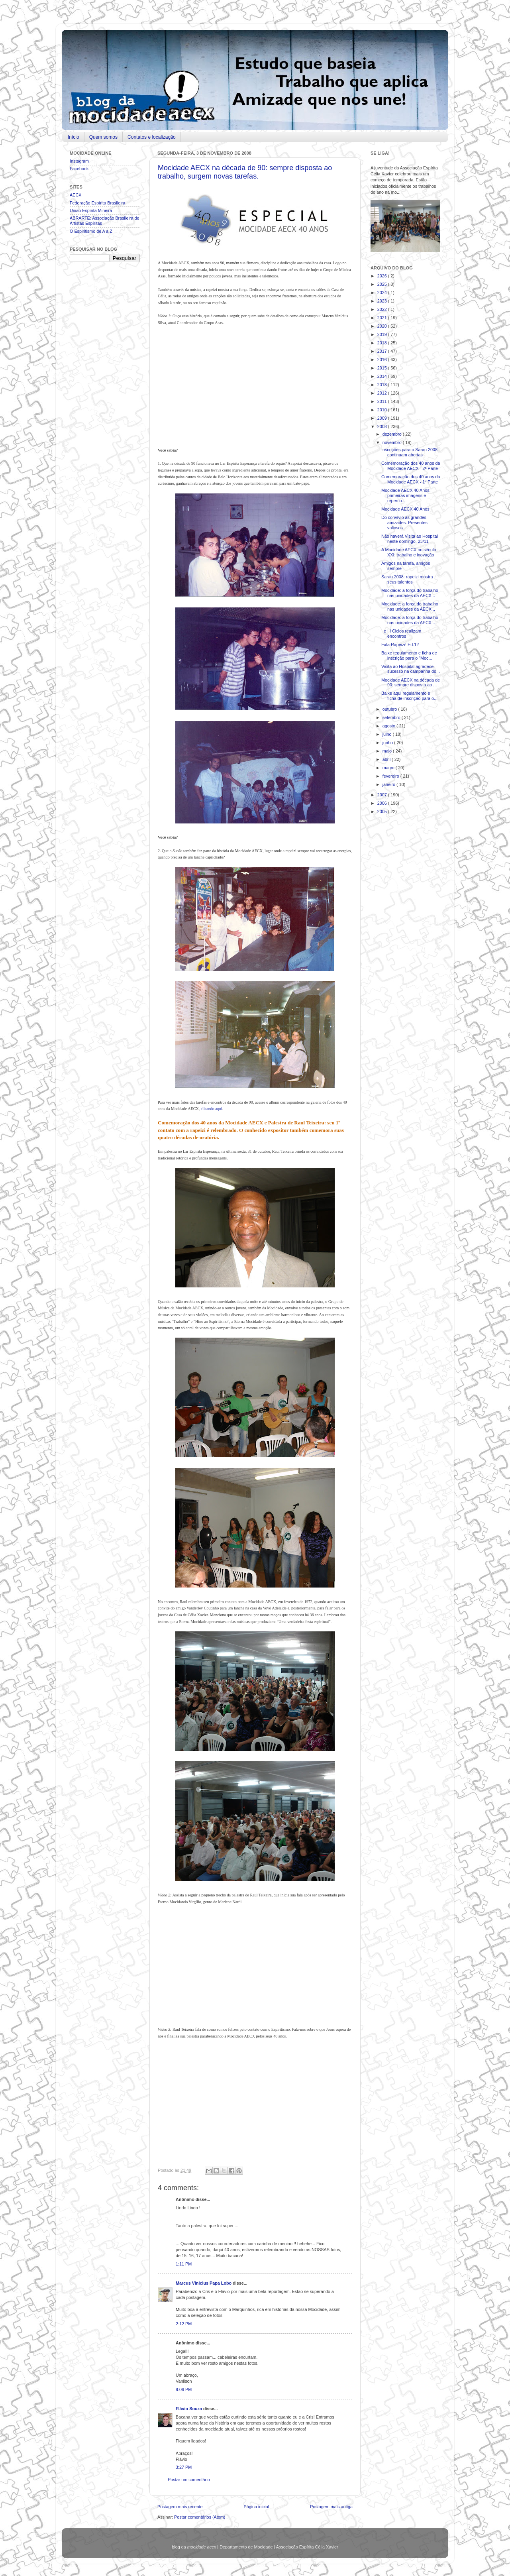 Image resolution: width=510 pixels, height=2576 pixels. I want to click on outubro, so click(390, 709).